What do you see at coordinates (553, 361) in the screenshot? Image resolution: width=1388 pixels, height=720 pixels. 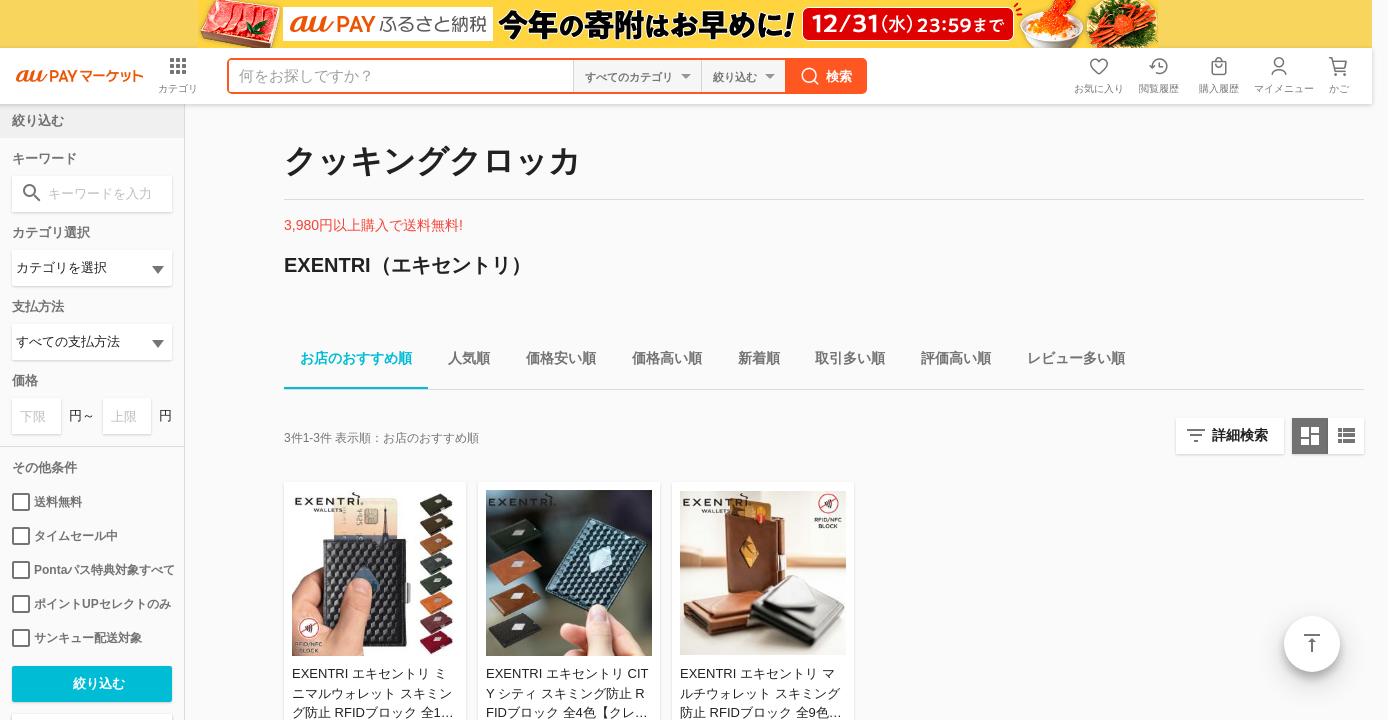 I see `価格安い順` at bounding box center [553, 361].